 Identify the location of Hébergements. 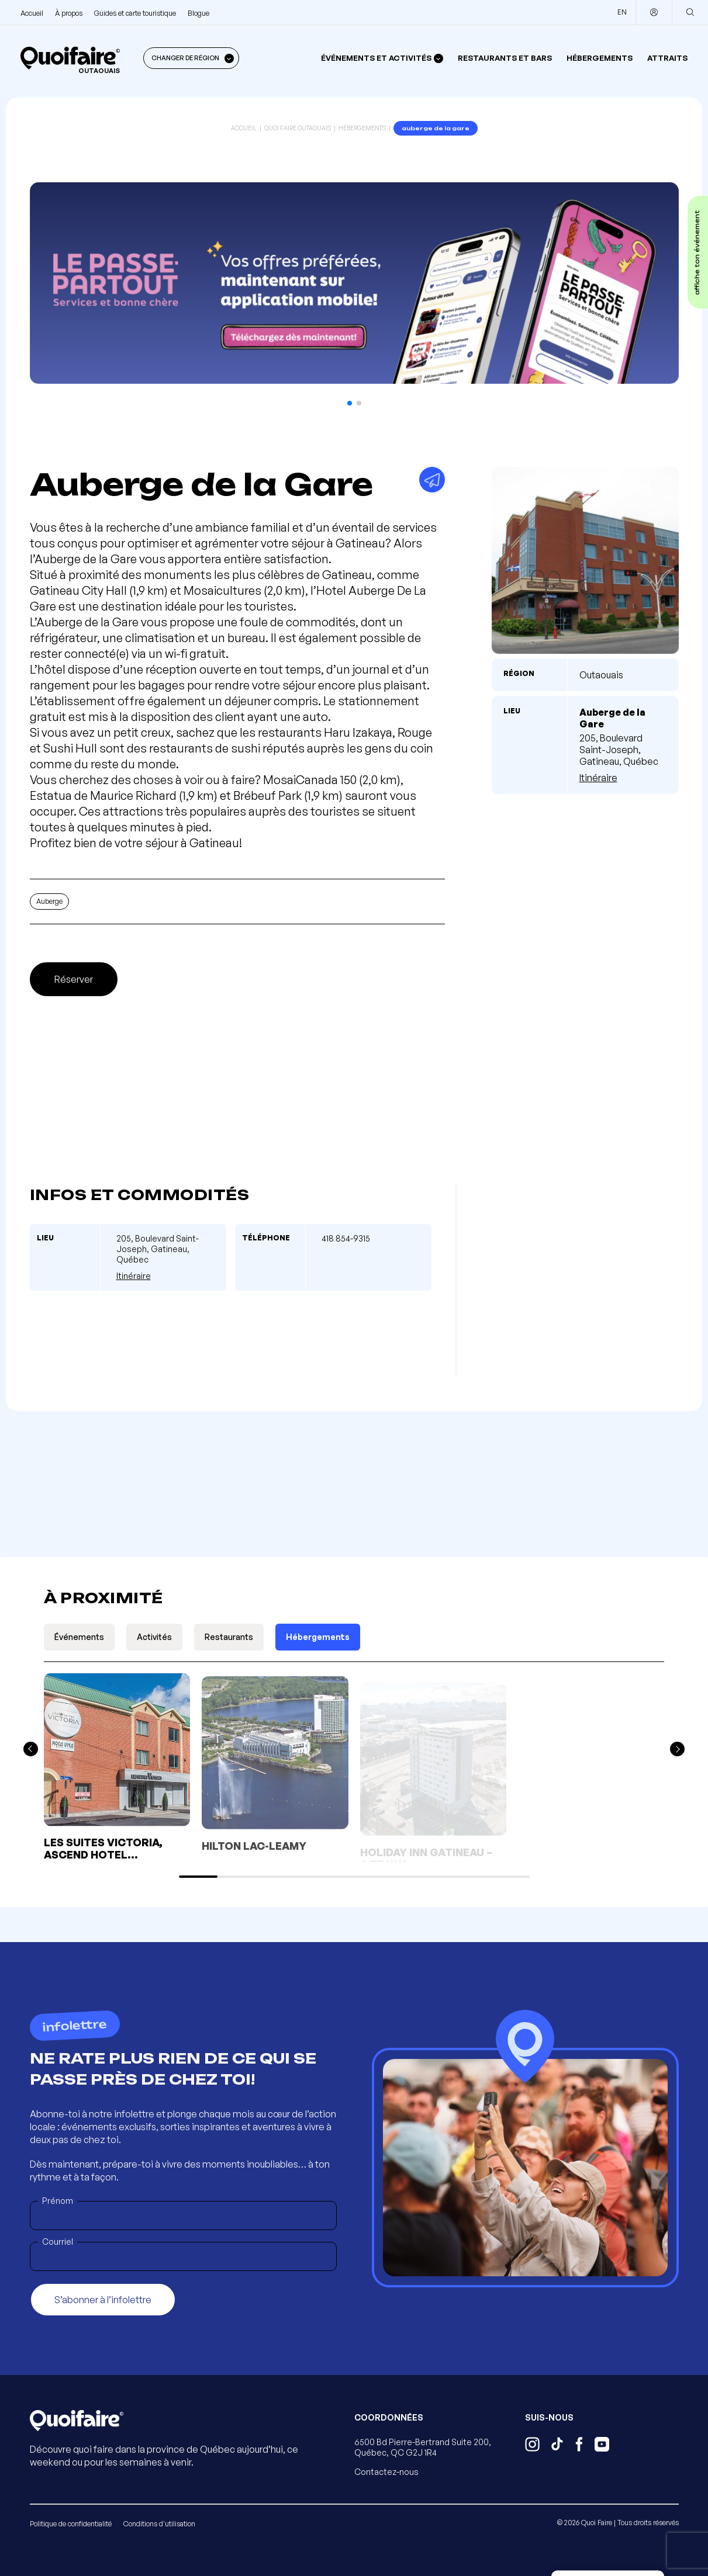
(600, 58).